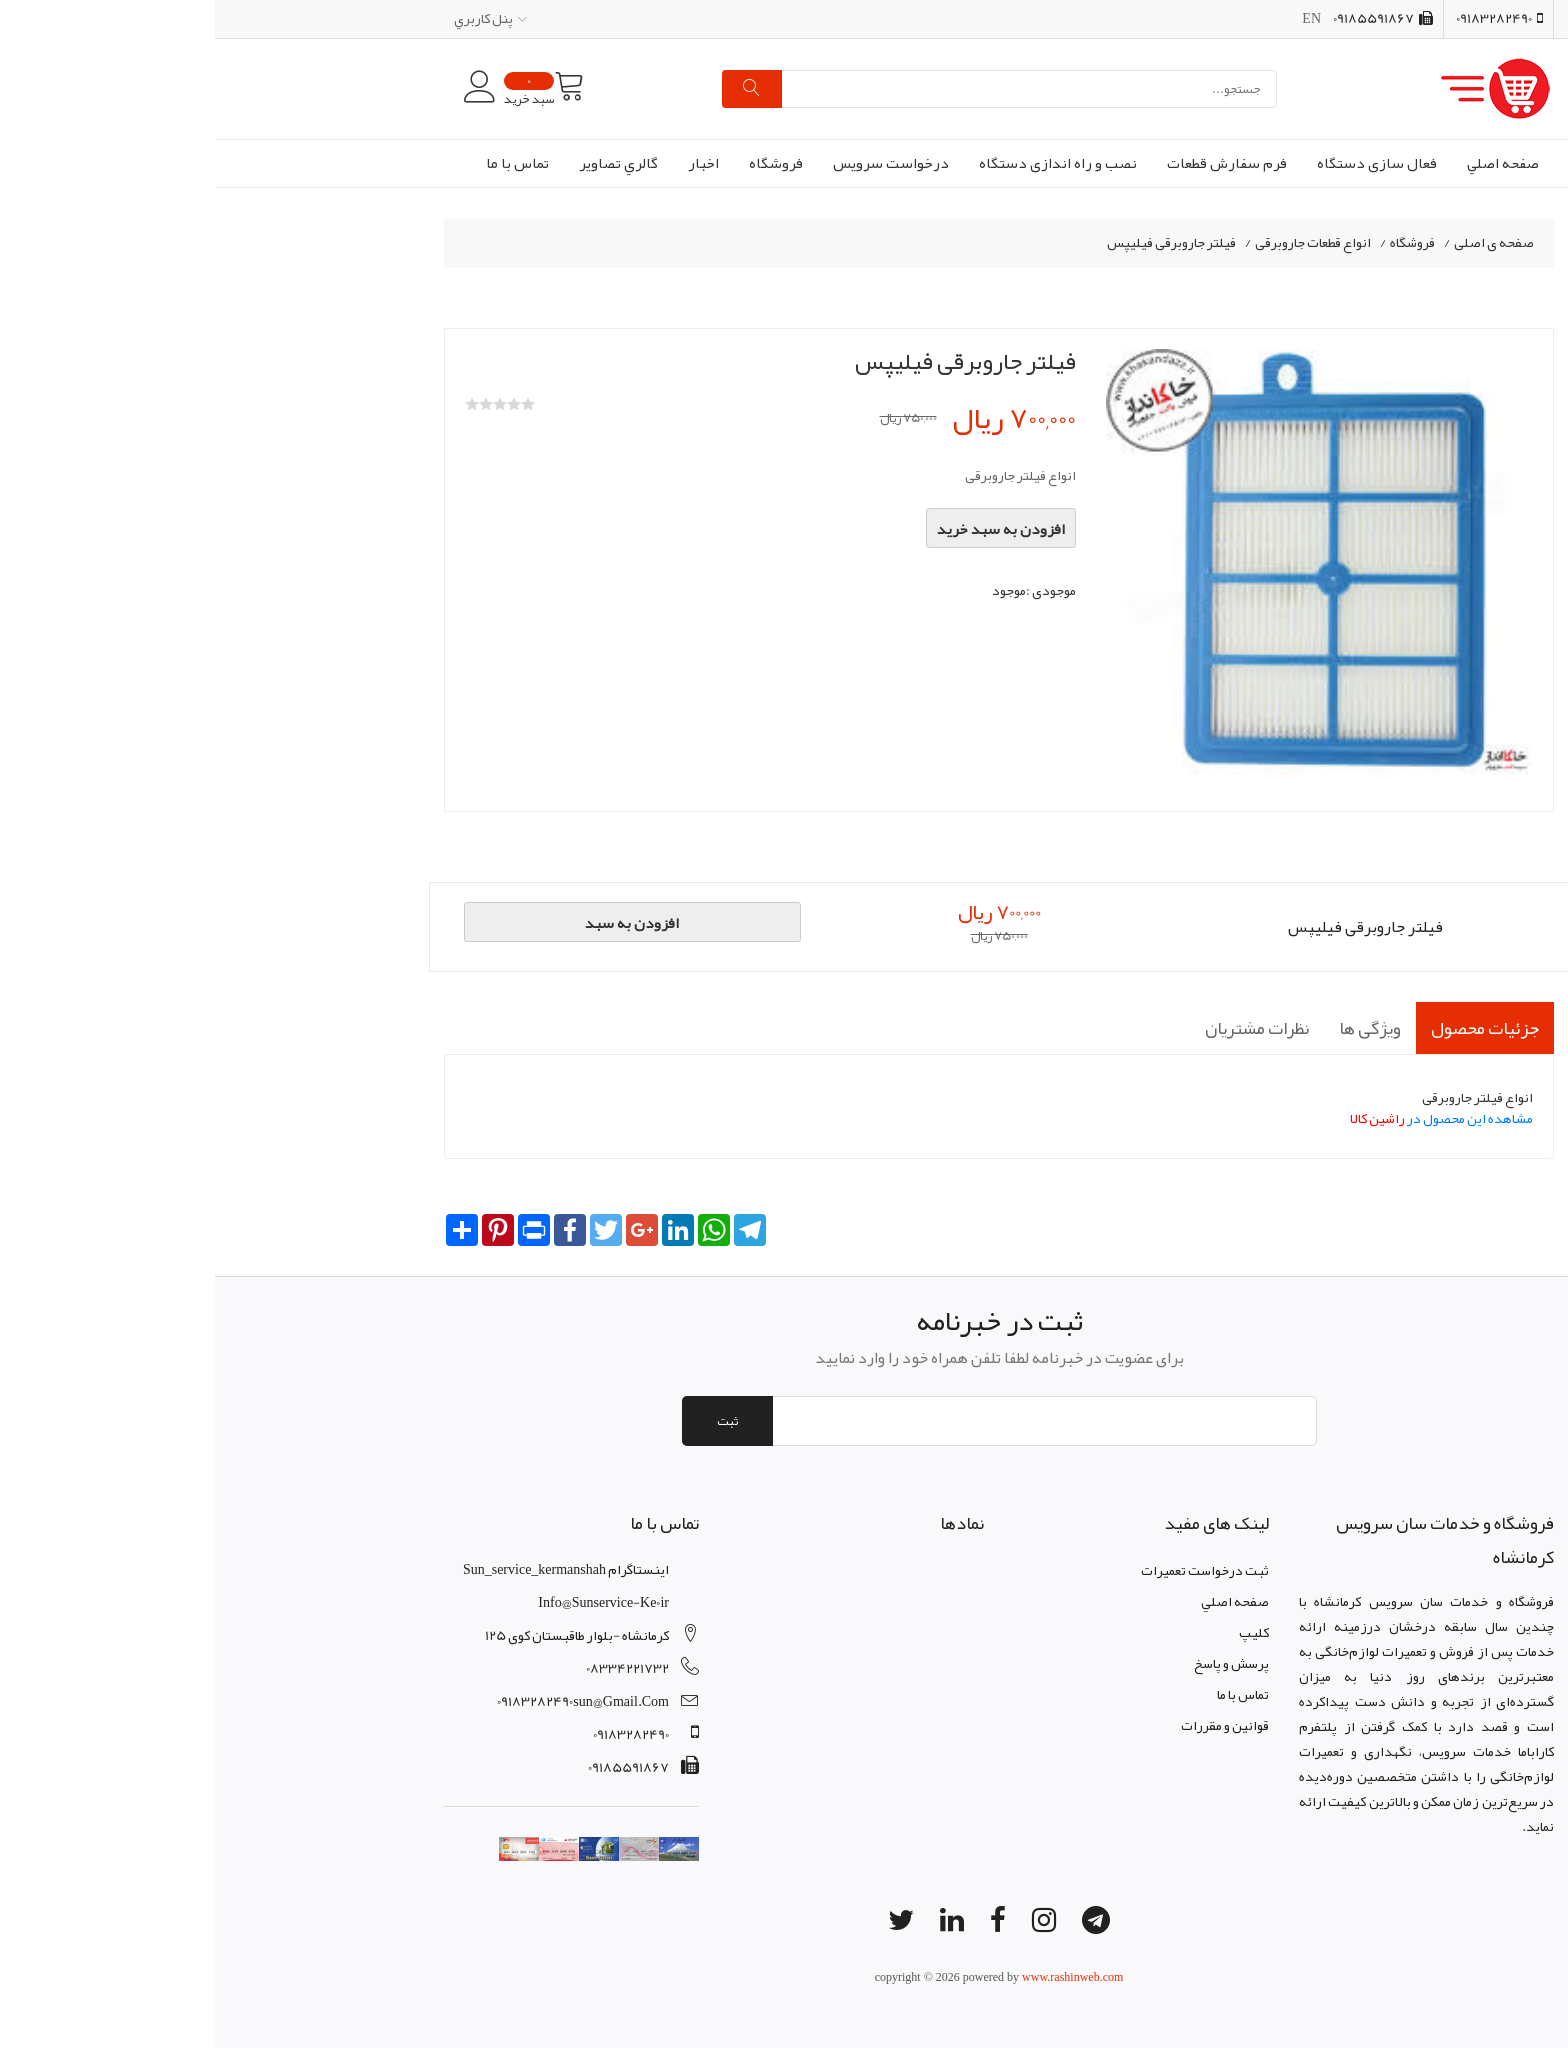  I want to click on صفحه ی اصلی, so click(1279, 243).